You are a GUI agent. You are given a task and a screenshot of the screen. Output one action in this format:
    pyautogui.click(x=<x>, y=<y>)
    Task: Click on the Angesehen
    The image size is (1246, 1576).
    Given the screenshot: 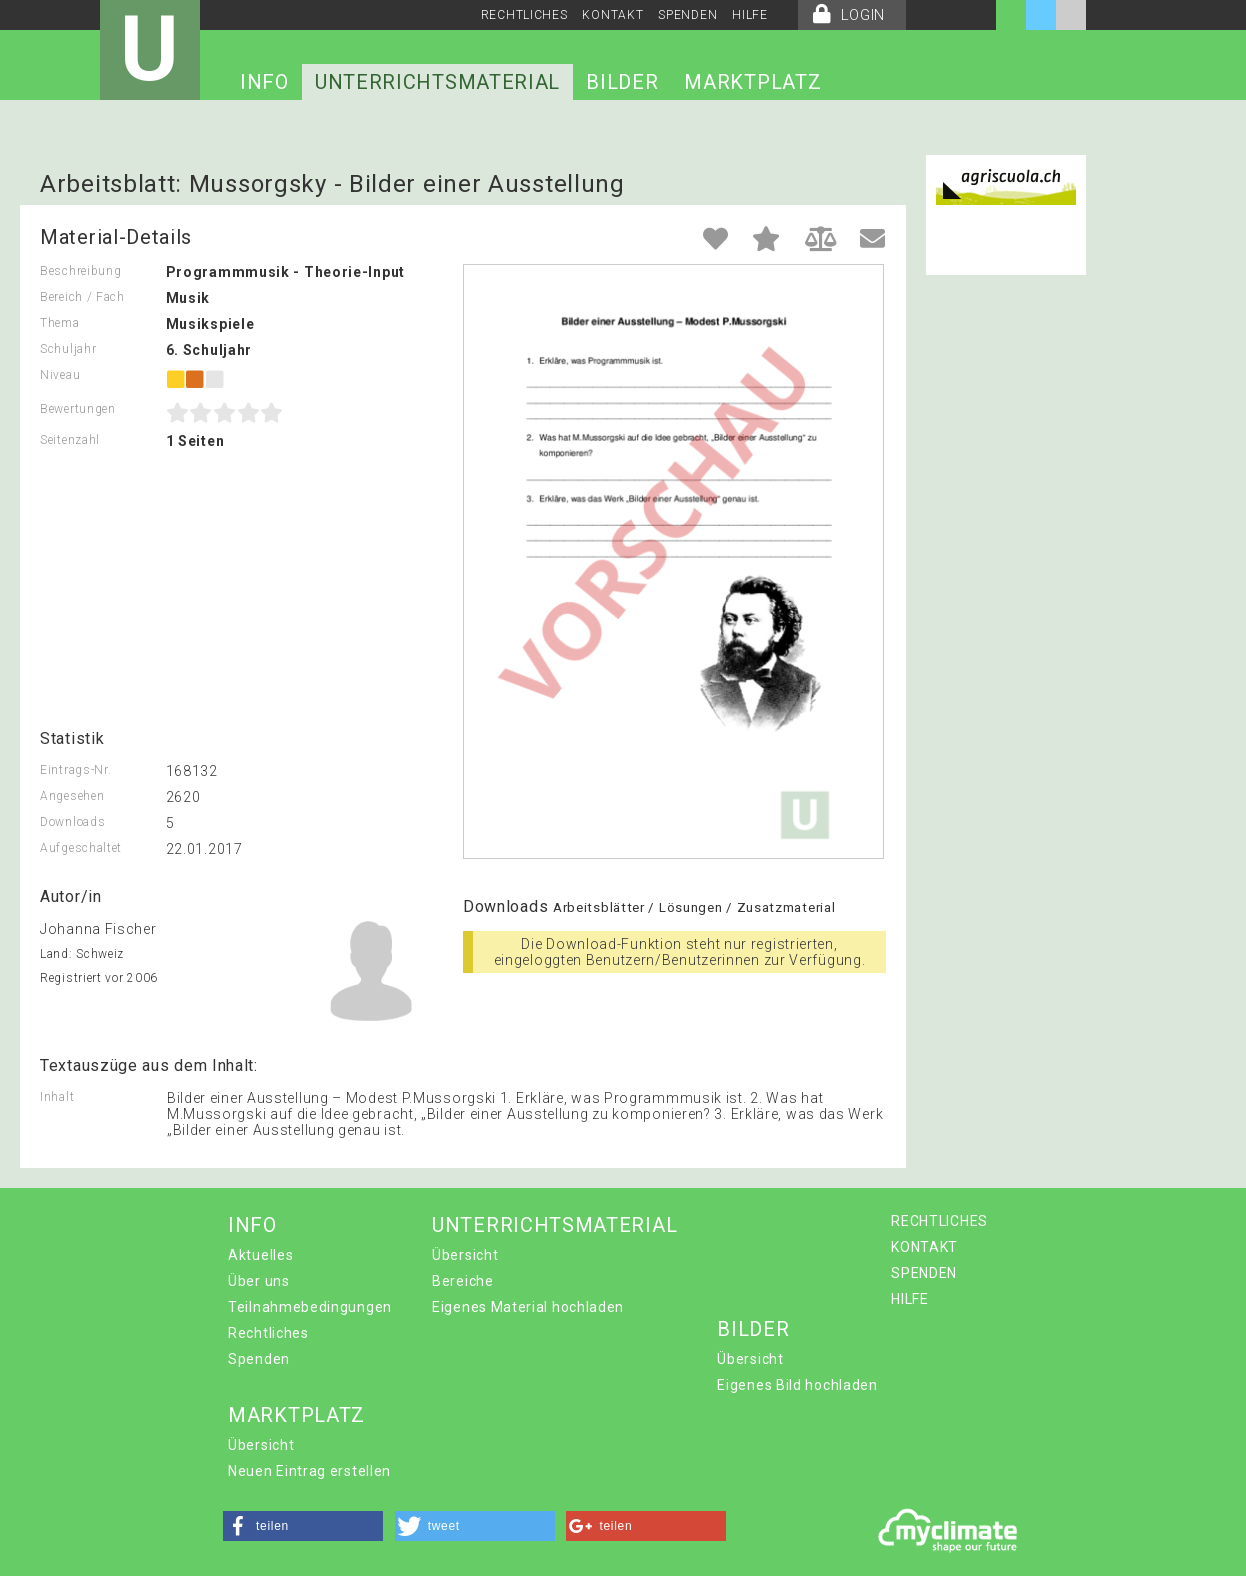 What is the action you would take?
    pyautogui.click(x=72, y=796)
    